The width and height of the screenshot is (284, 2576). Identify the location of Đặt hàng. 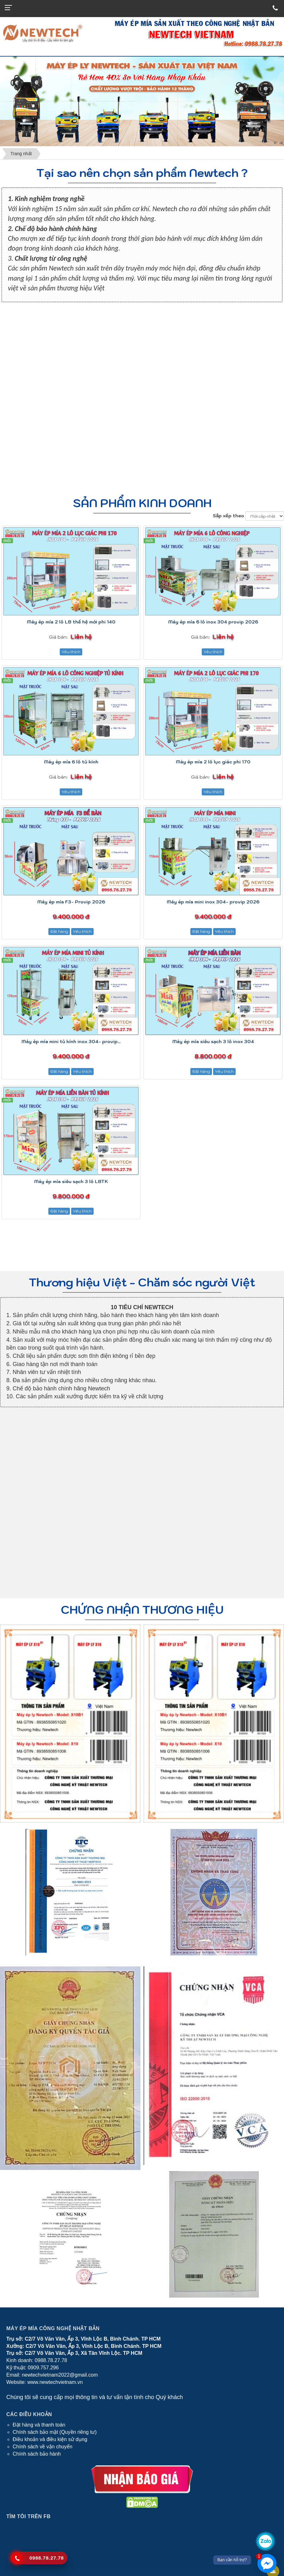
(59, 931).